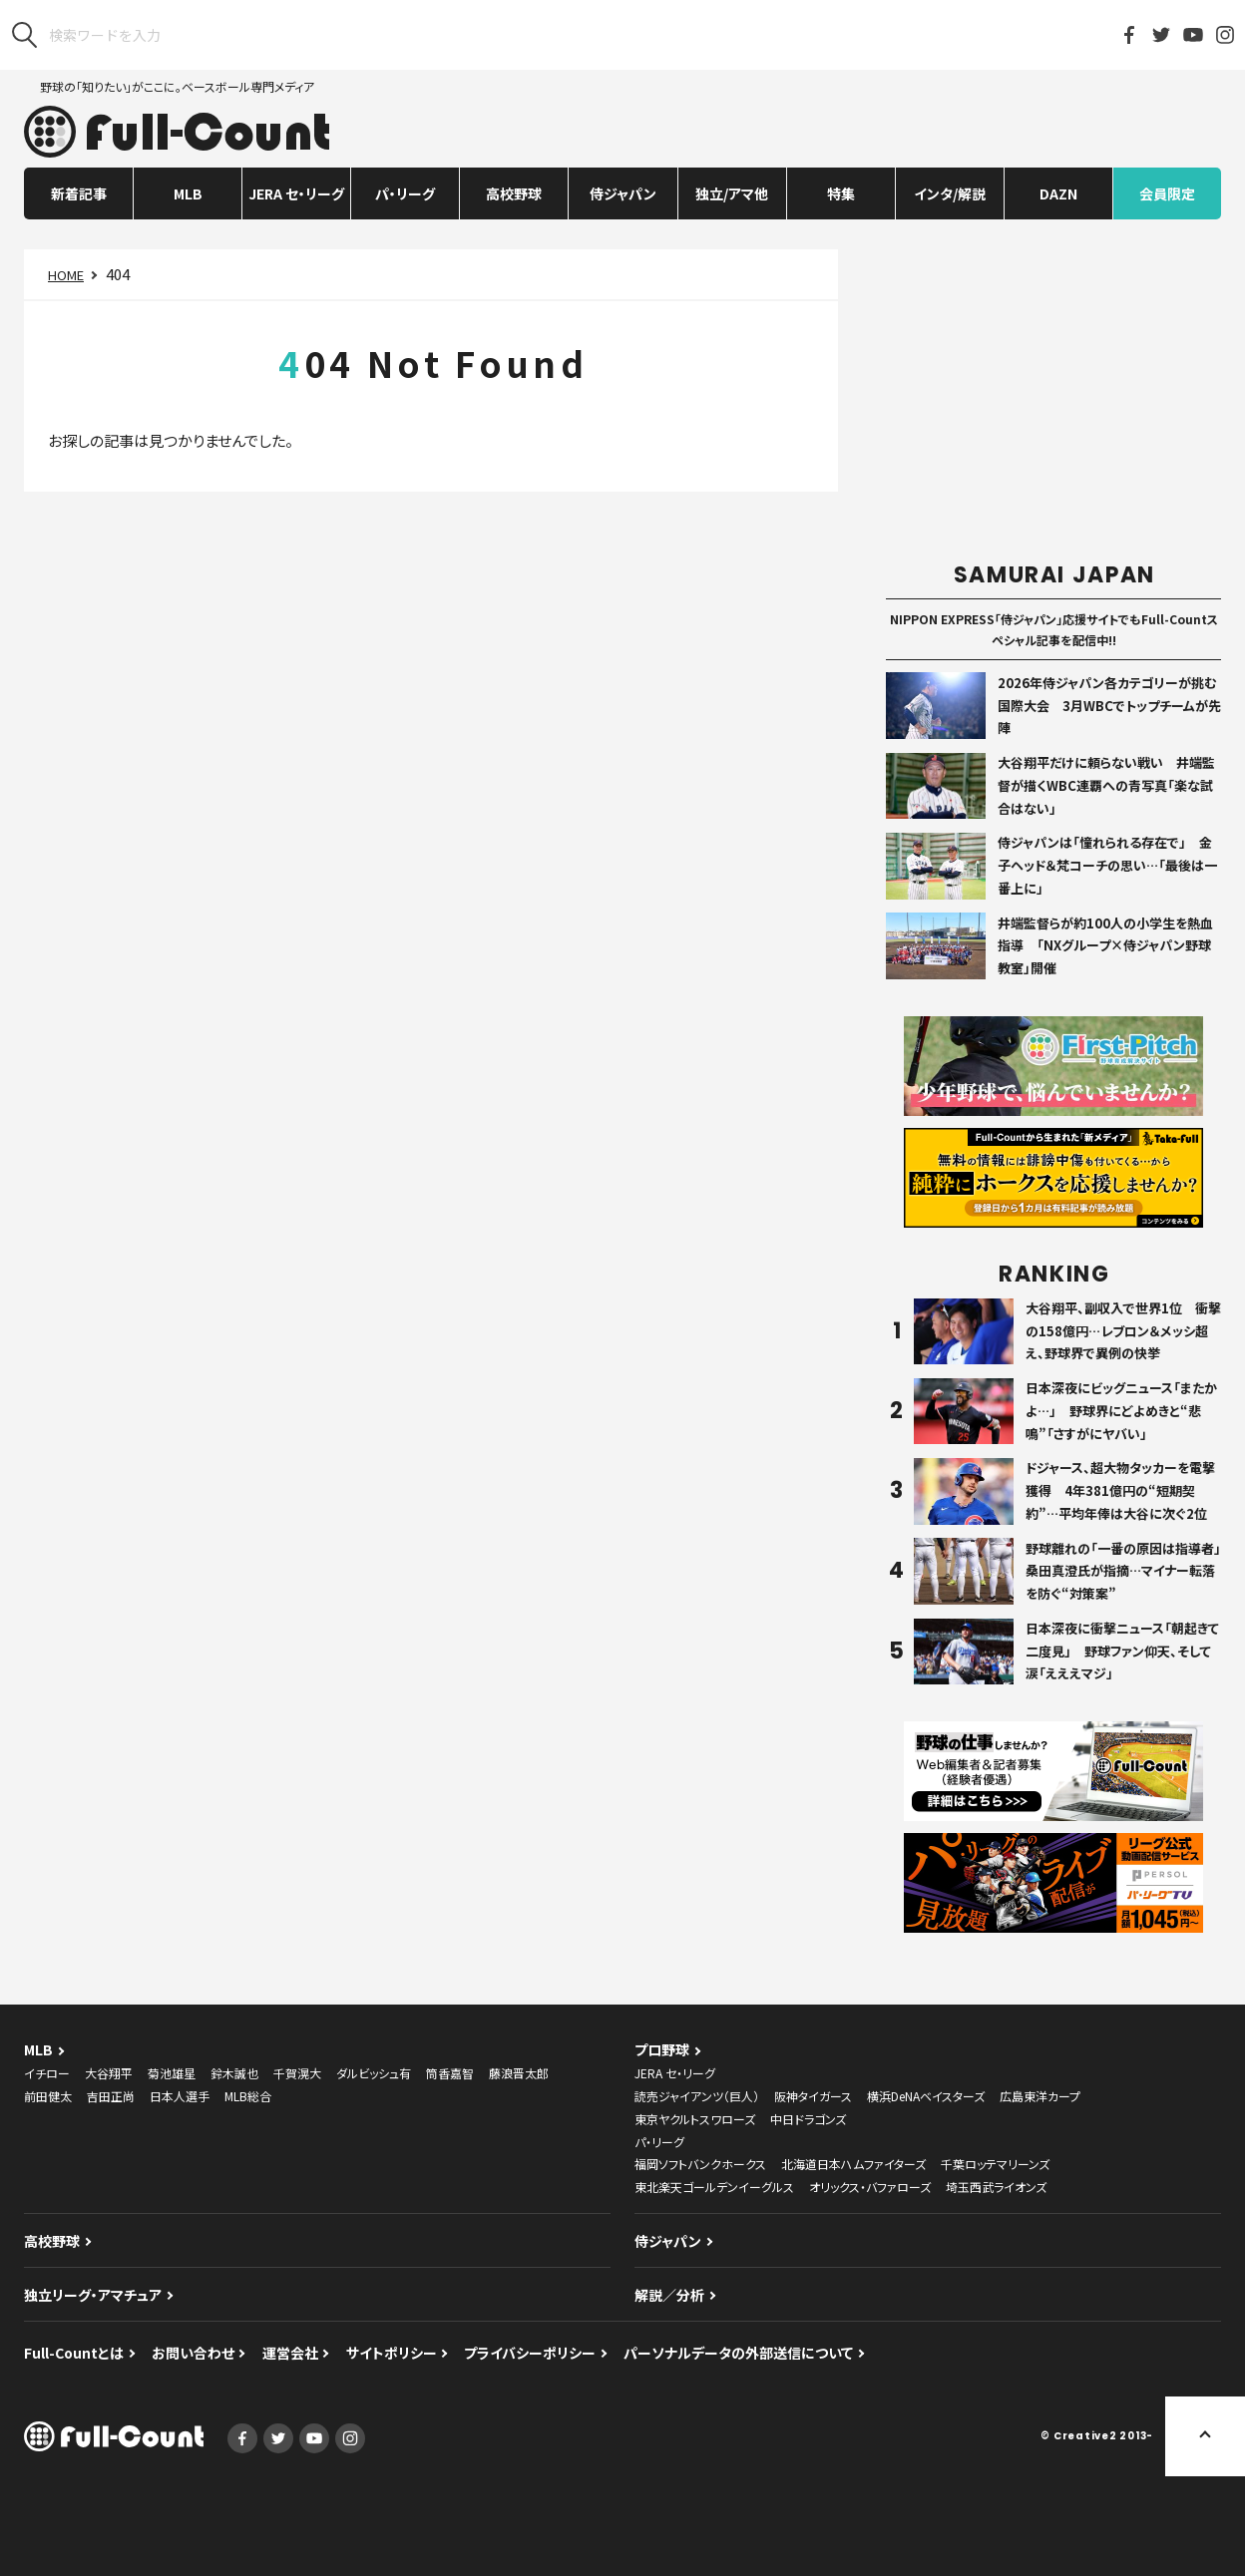 Image resolution: width=1245 pixels, height=2576 pixels. What do you see at coordinates (530, 2353) in the screenshot?
I see `プライバシーポリシー` at bounding box center [530, 2353].